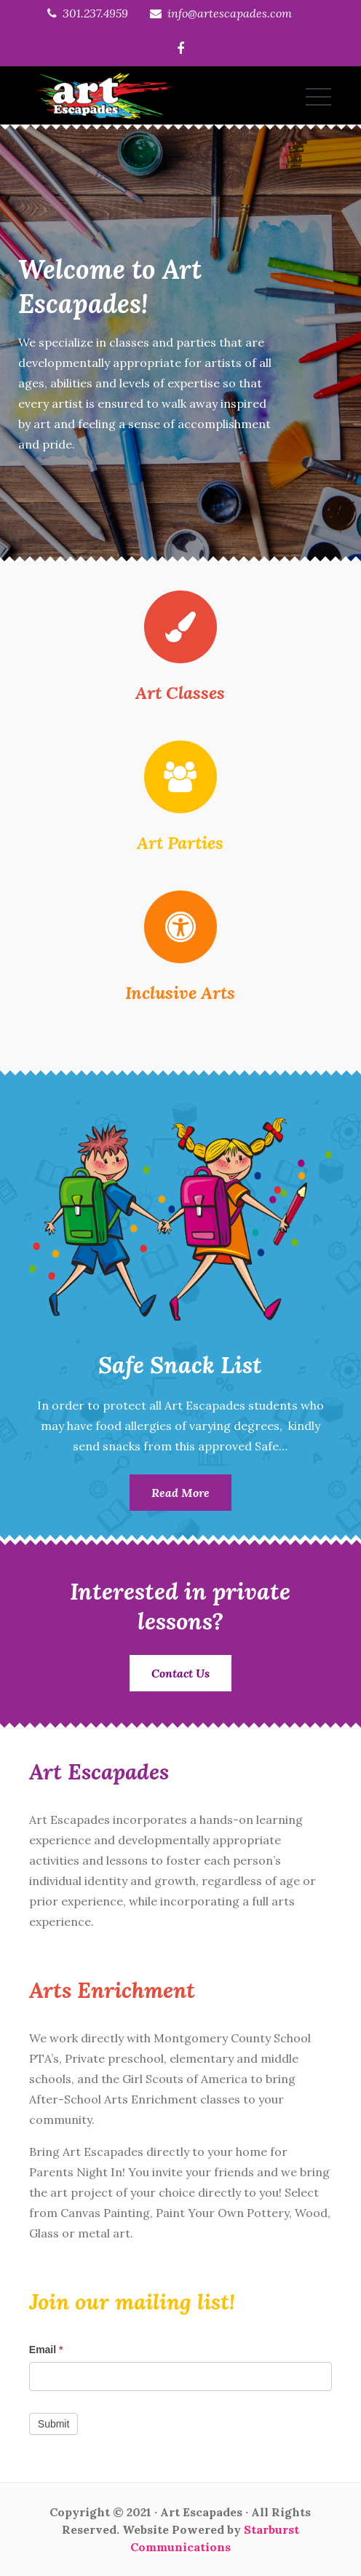 This screenshot has height=2576, width=361. What do you see at coordinates (180, 343) in the screenshot?
I see `[option]` at bounding box center [180, 343].